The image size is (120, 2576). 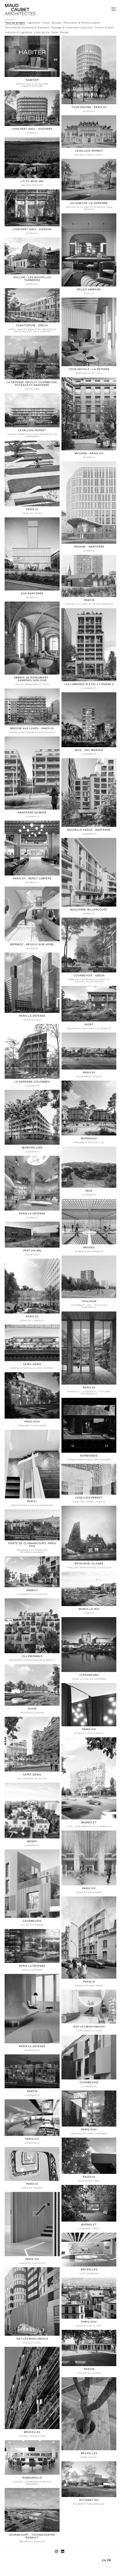 What do you see at coordinates (32, 215) in the screenshot?
I see `LYON PART-DIEU - VIANOVA` at bounding box center [32, 215].